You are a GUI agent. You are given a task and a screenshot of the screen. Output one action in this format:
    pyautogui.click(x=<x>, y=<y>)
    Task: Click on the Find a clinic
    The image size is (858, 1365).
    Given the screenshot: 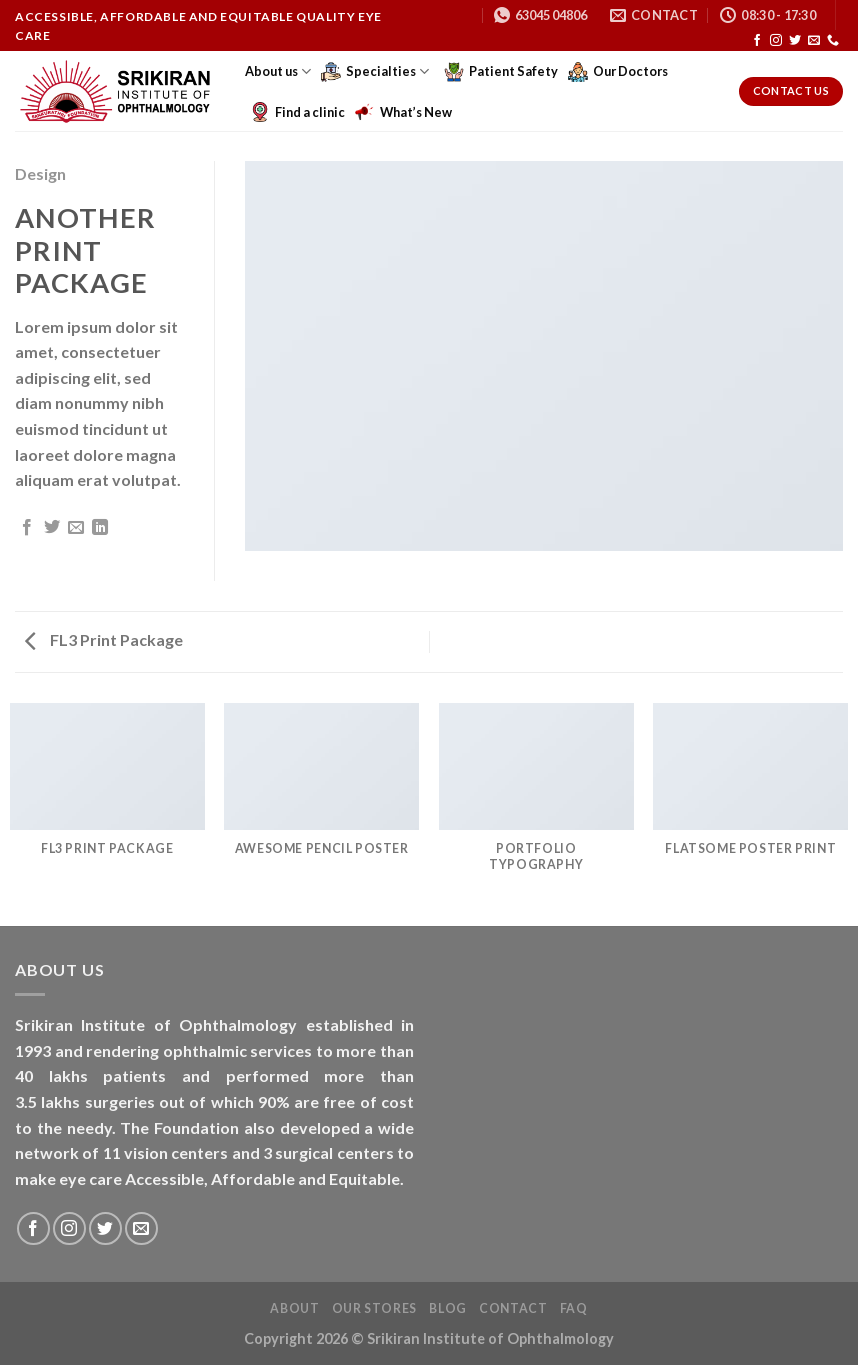 What is the action you would take?
    pyautogui.click(x=297, y=112)
    